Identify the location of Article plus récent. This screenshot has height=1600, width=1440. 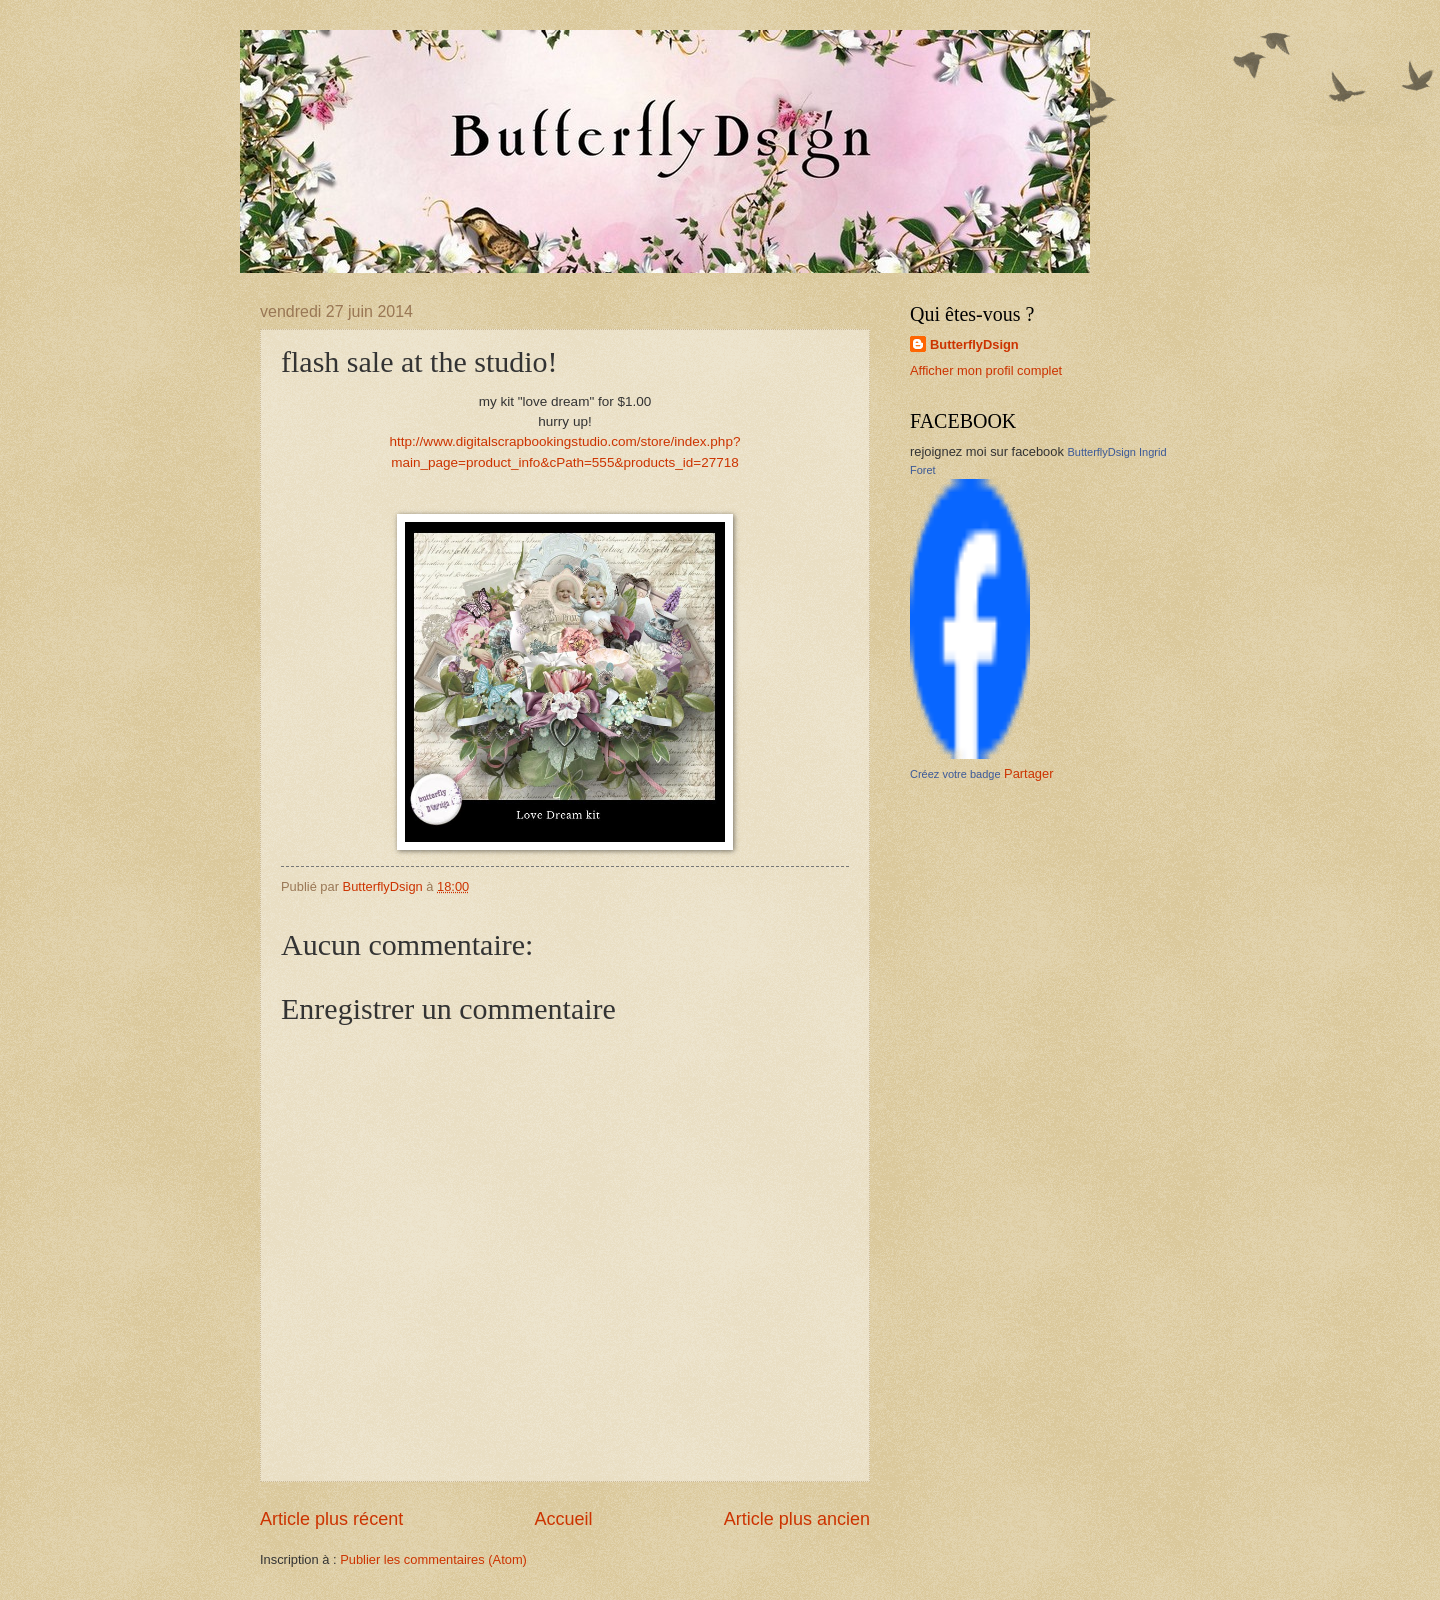
(331, 1519).